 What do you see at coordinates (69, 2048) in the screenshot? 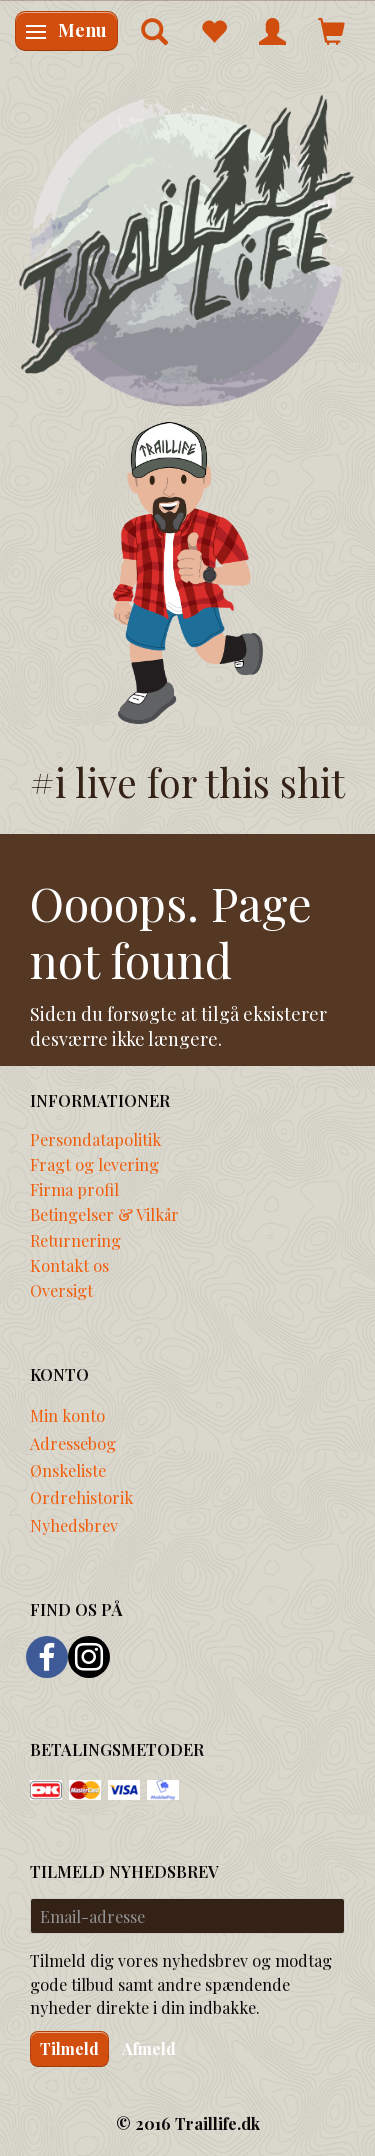
I see `Tilmeld` at bounding box center [69, 2048].